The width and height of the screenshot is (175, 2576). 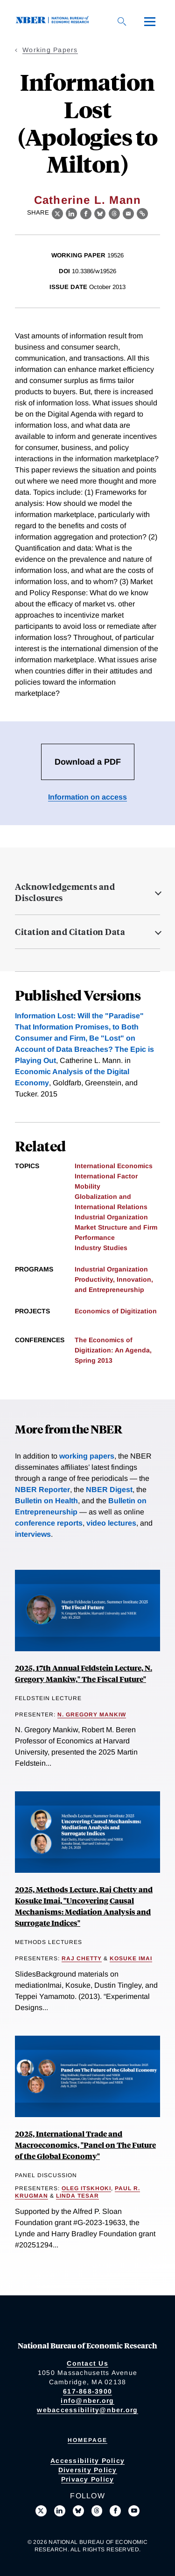 I want to click on Kosuke Imai, so click(x=131, y=1958).